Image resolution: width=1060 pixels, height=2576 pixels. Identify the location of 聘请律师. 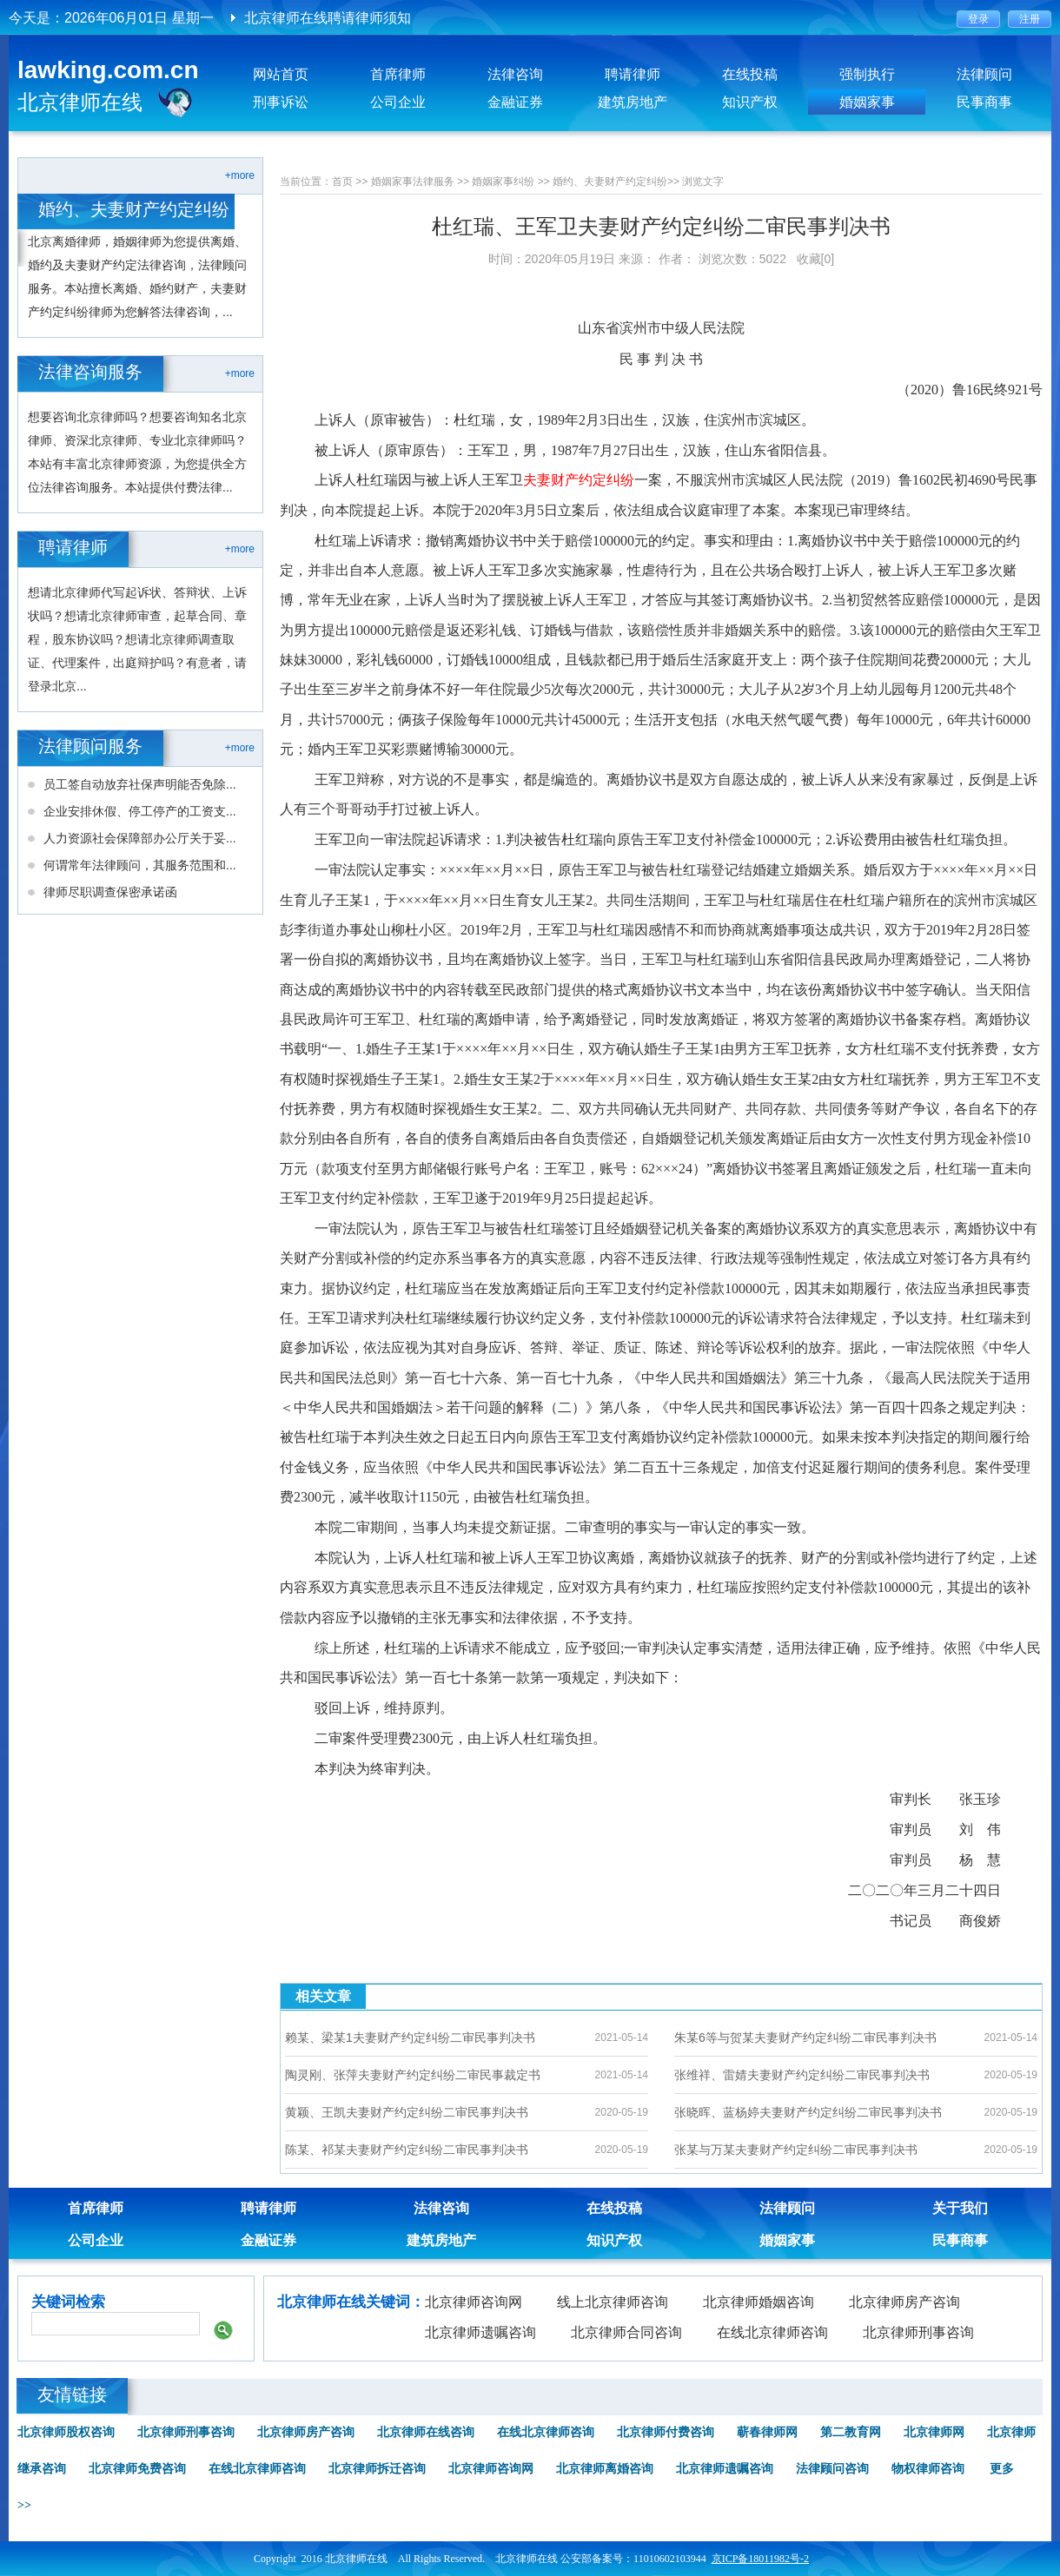
(632, 74).